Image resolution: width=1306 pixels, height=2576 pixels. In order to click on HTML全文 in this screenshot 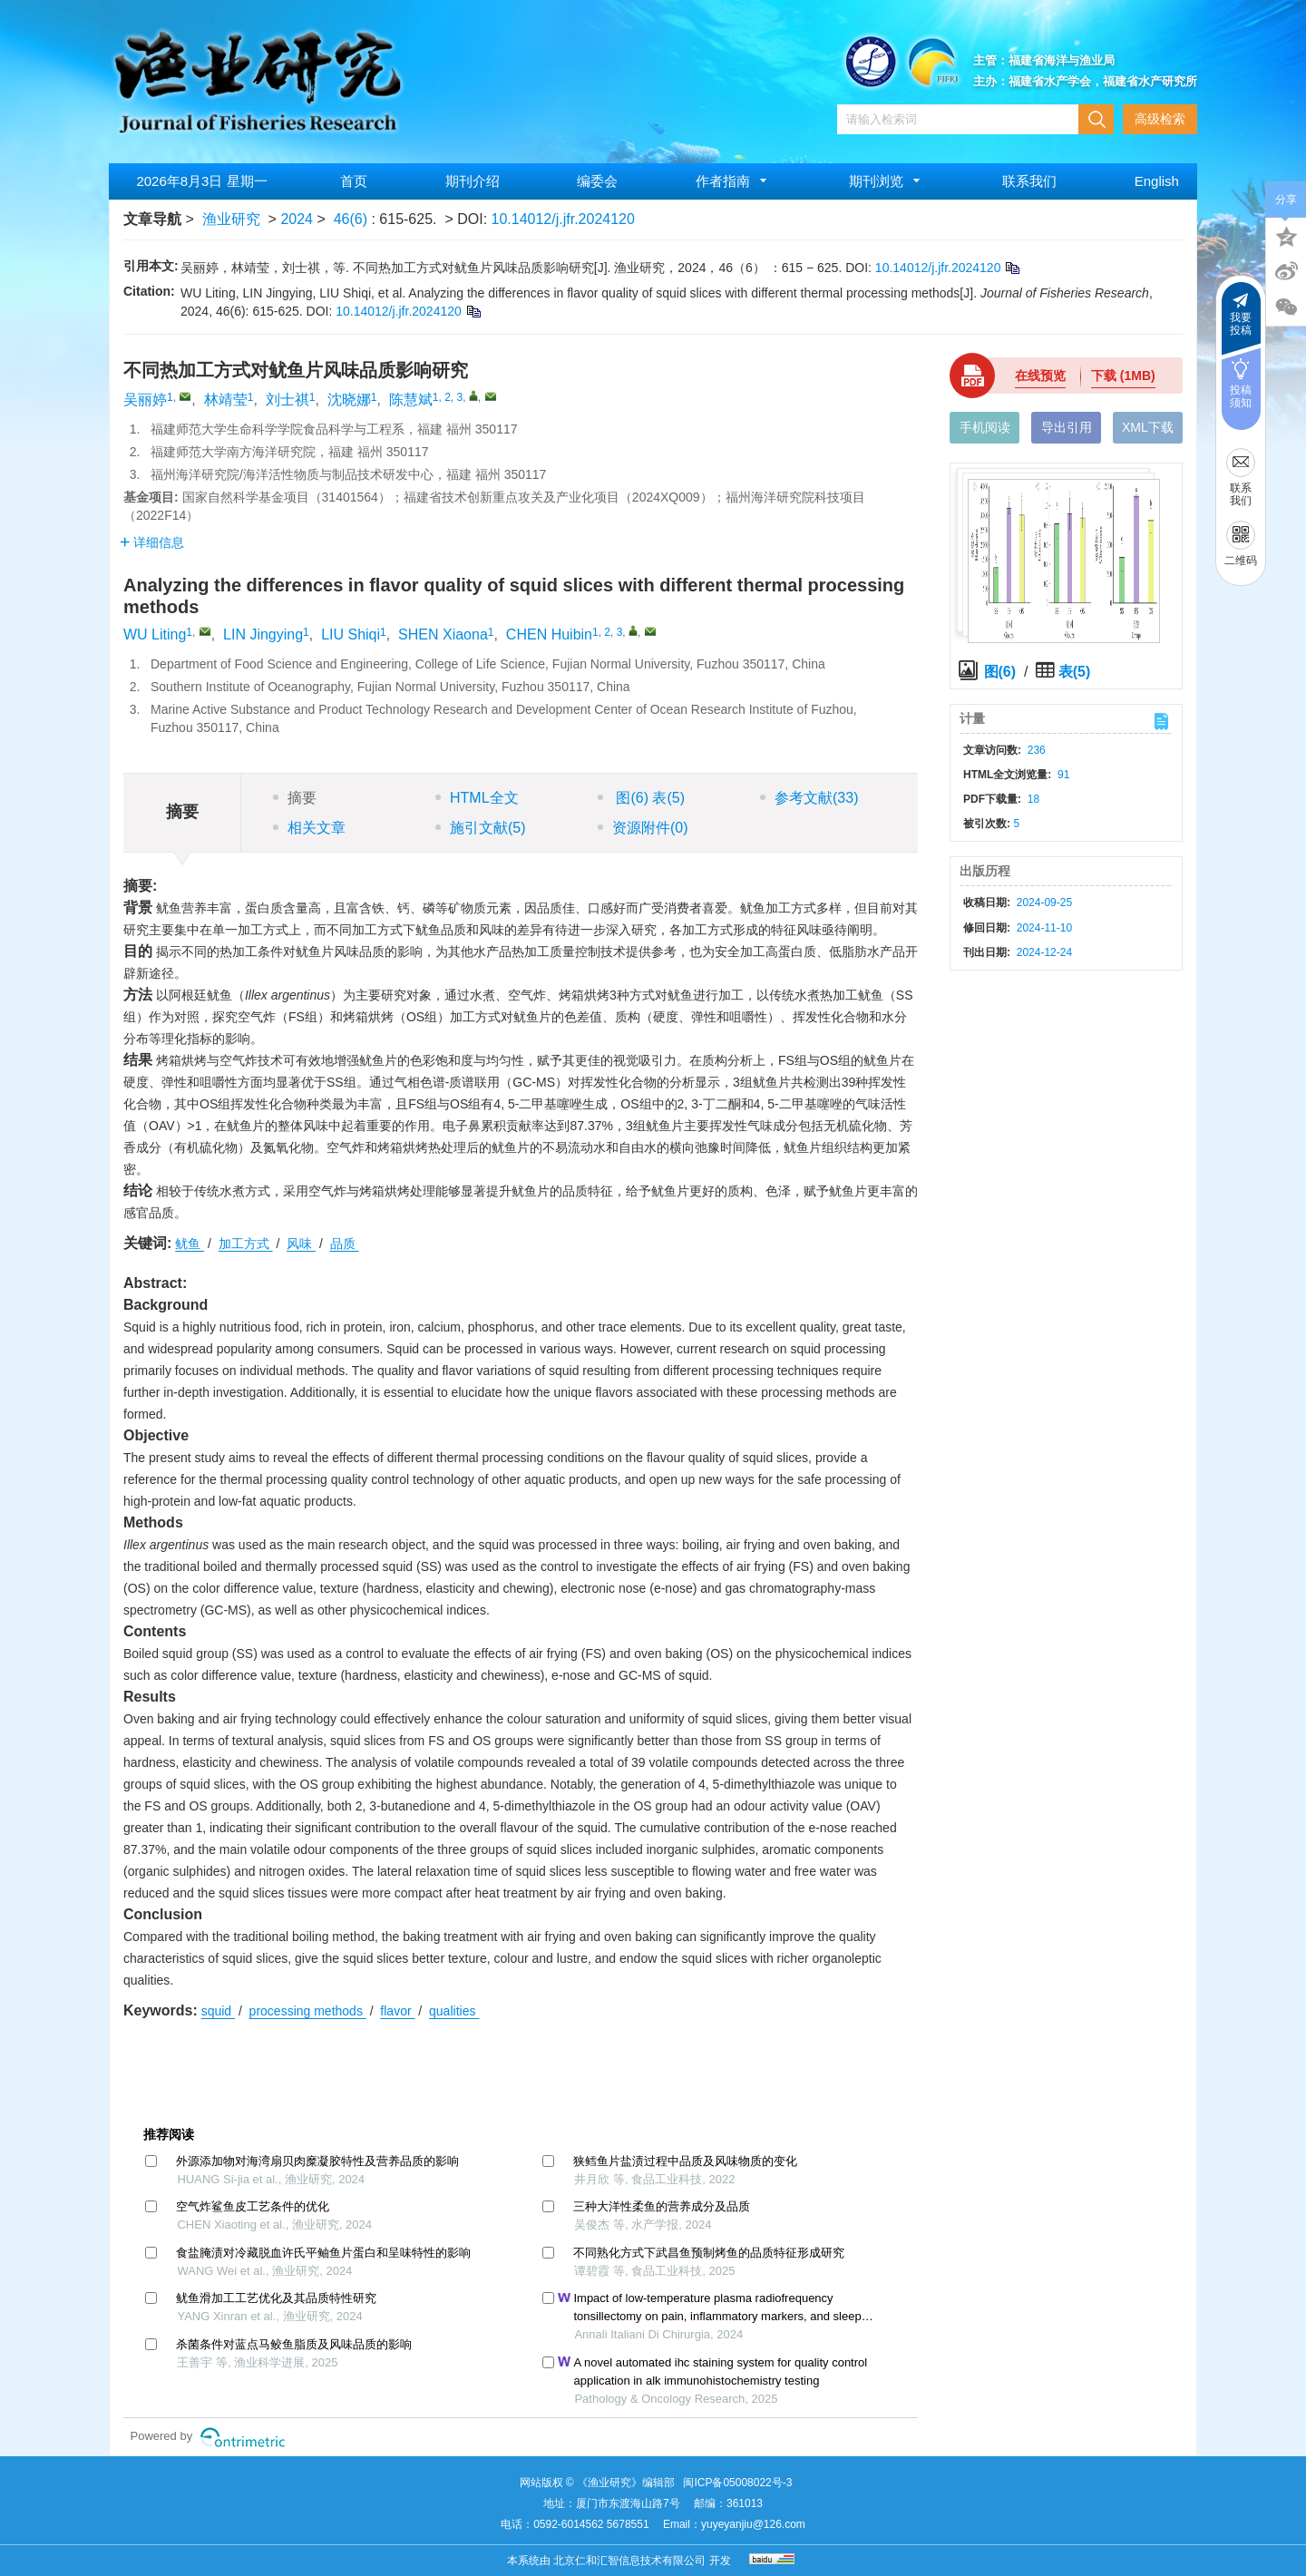, I will do `click(477, 797)`.